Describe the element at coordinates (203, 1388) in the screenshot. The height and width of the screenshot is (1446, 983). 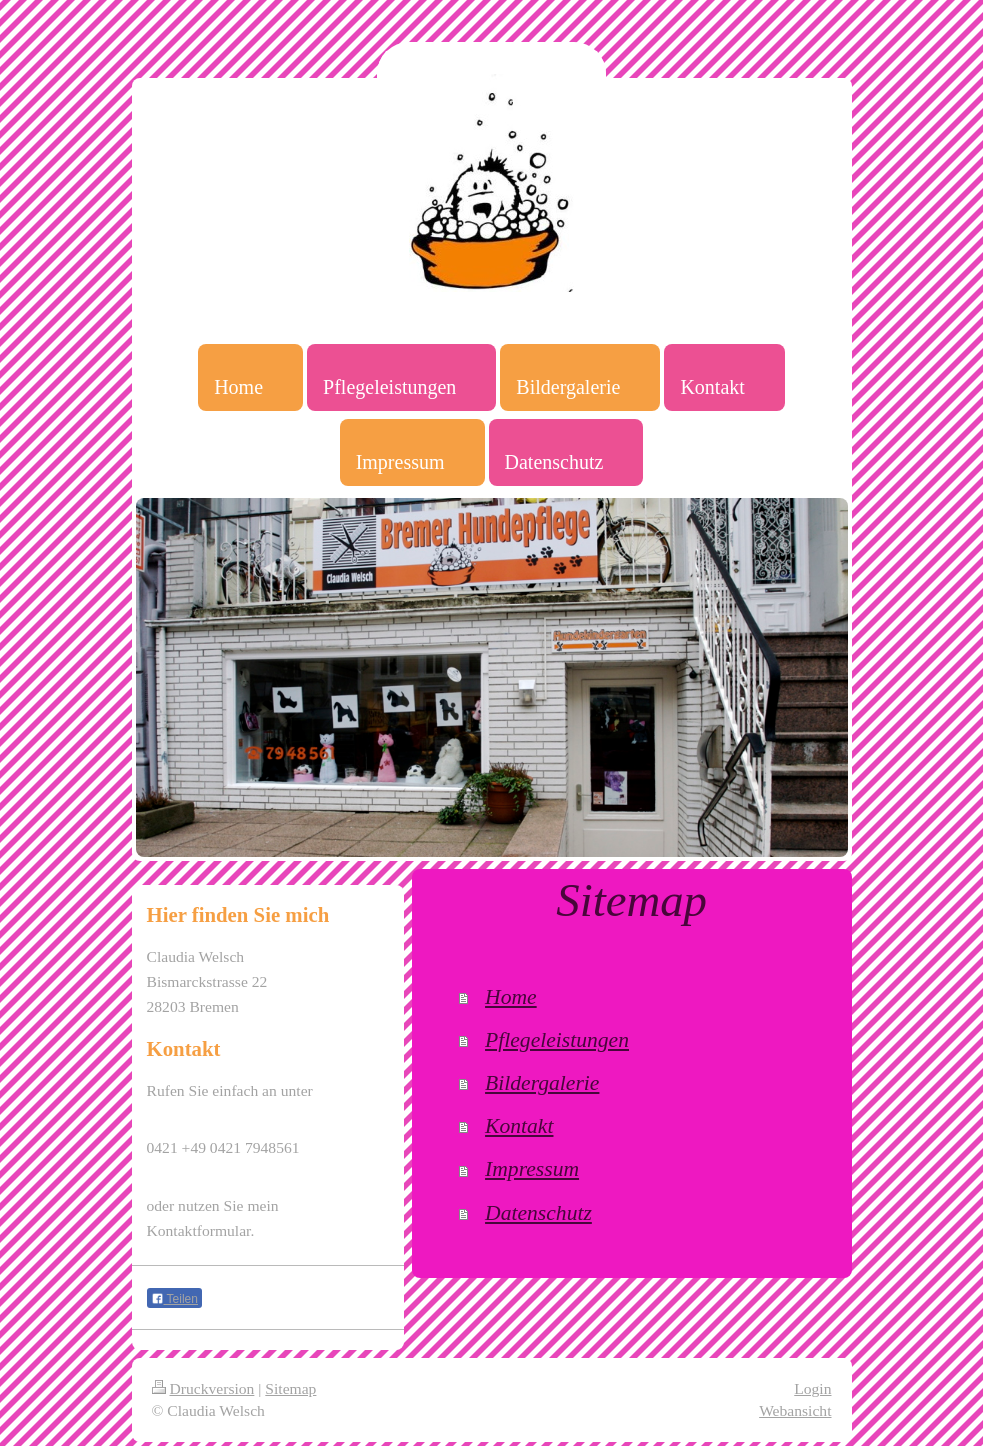
I see `Druckversion` at that location.